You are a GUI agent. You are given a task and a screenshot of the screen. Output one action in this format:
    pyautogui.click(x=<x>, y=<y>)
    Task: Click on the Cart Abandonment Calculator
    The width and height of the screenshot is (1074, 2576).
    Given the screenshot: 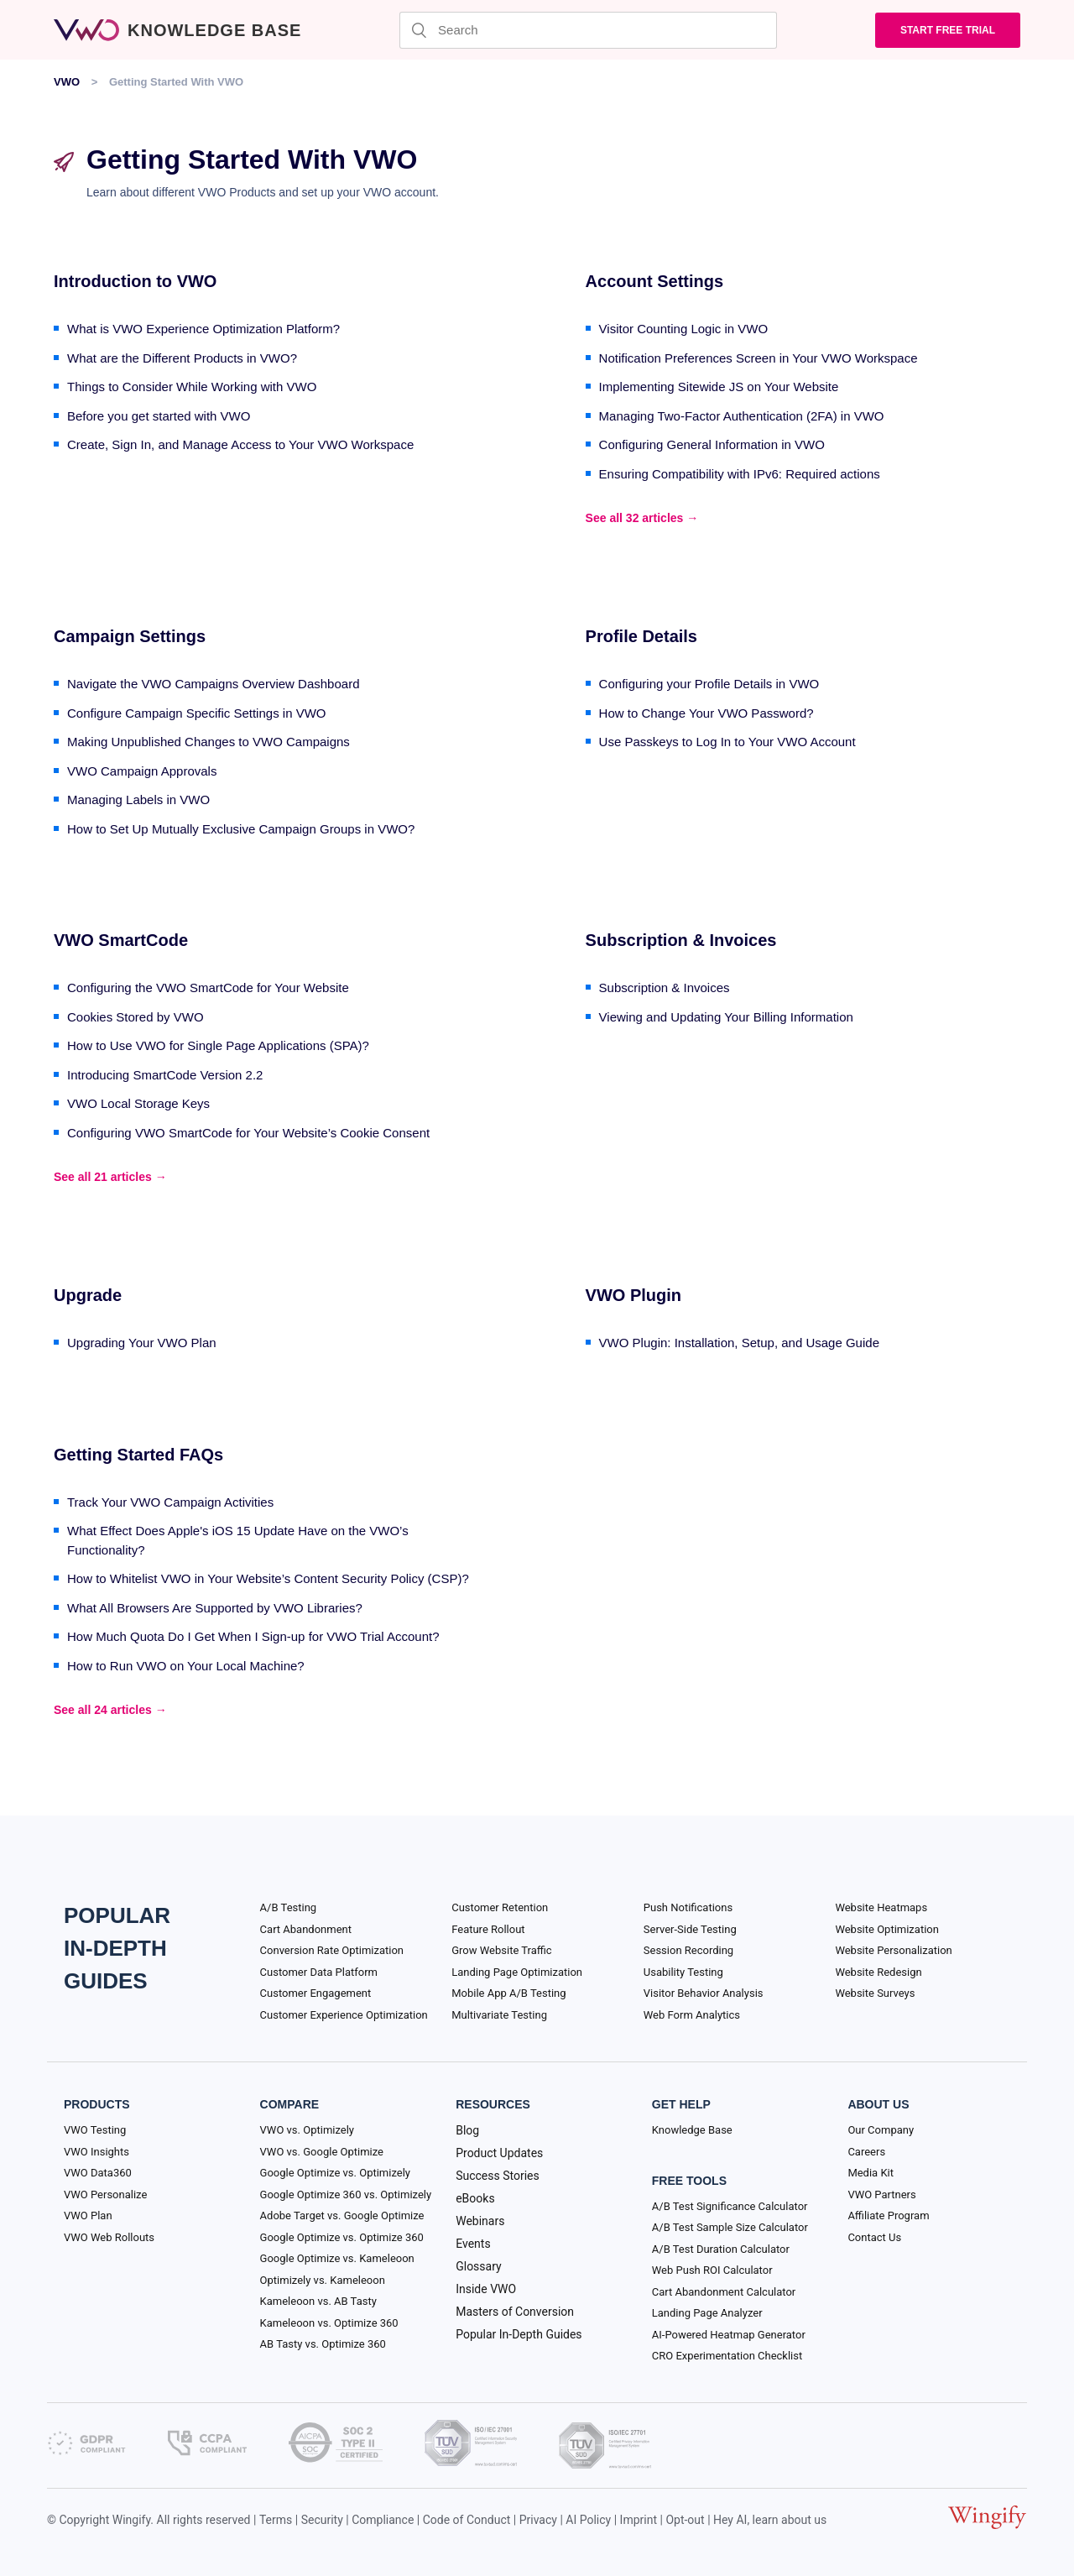 What is the action you would take?
    pyautogui.click(x=723, y=2292)
    